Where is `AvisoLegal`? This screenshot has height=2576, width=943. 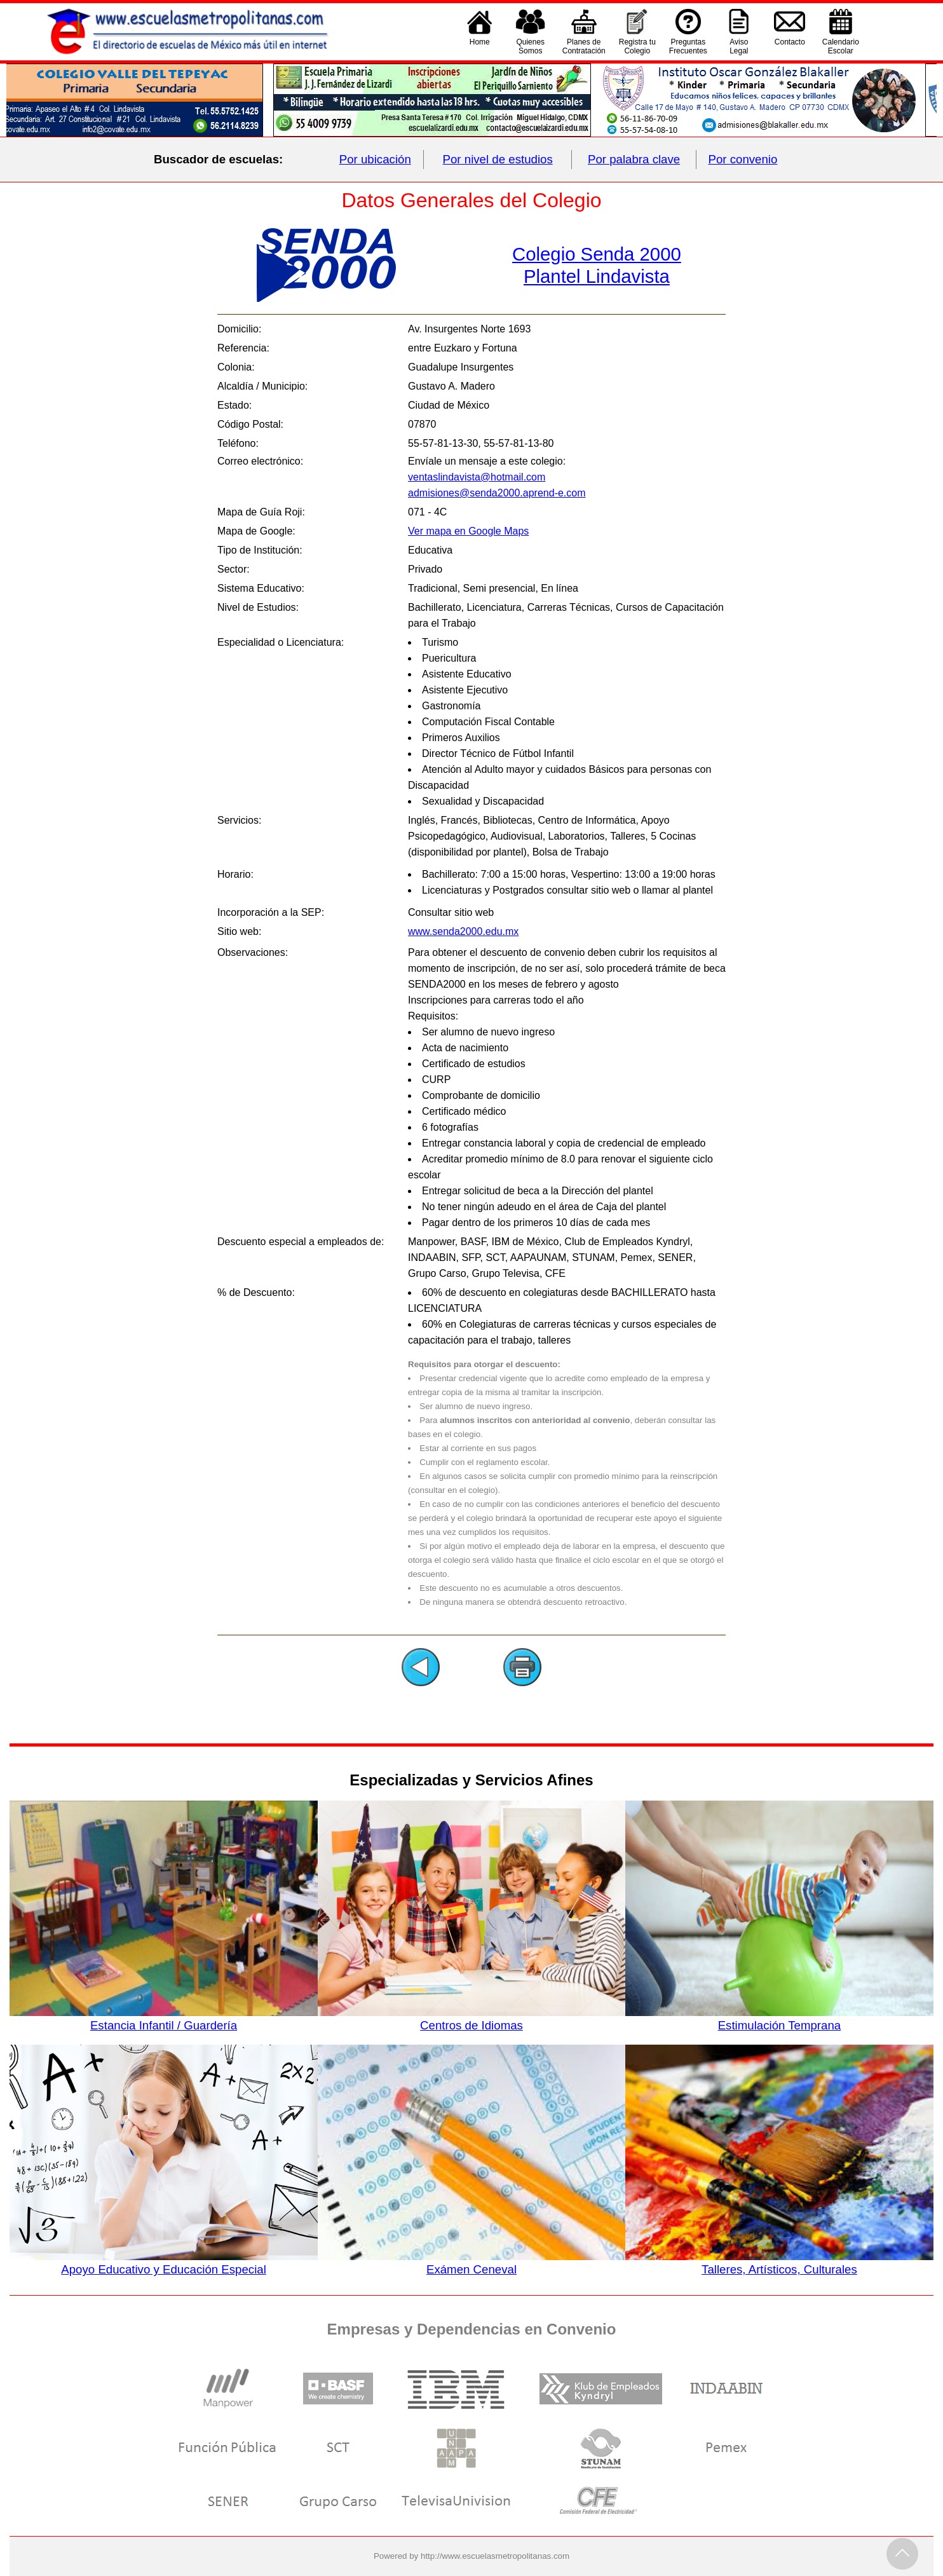
AvisoLegal is located at coordinates (738, 46).